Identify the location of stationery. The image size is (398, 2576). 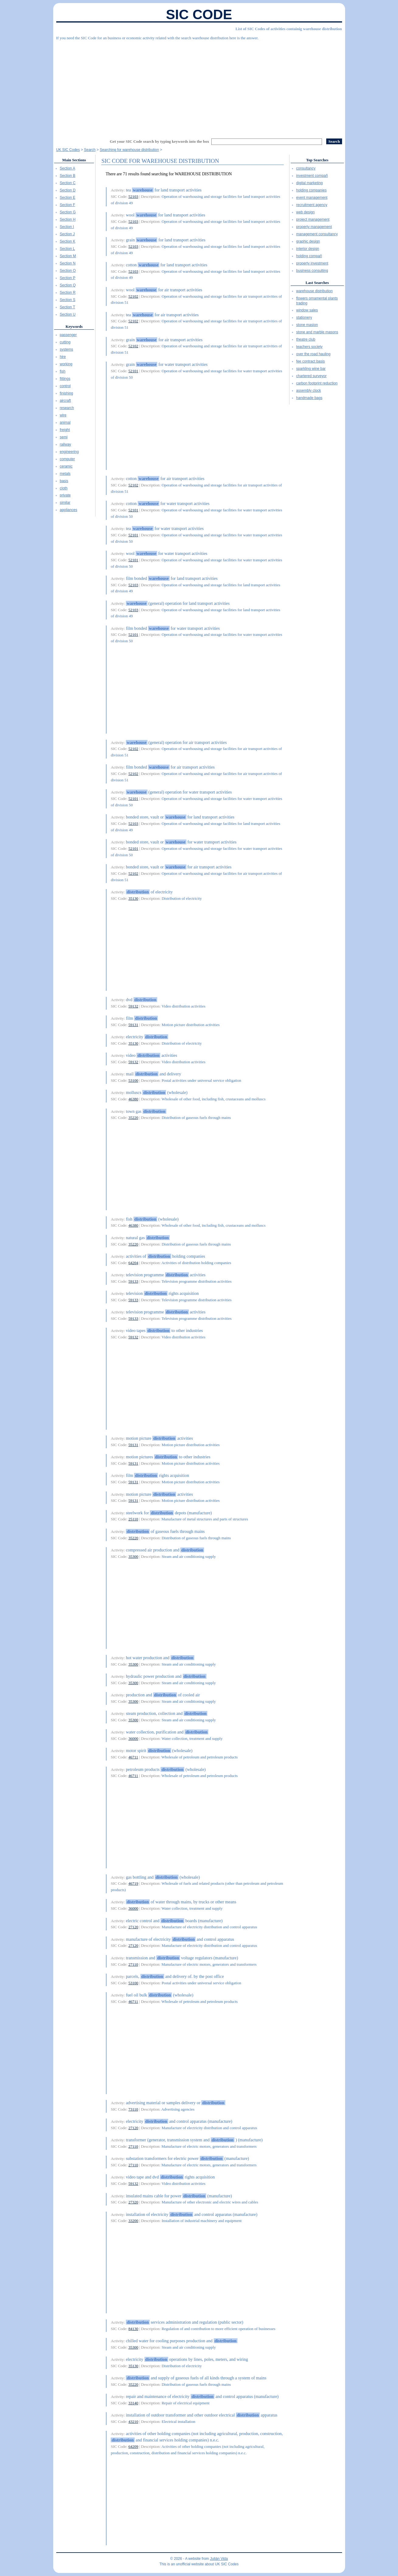
(304, 317).